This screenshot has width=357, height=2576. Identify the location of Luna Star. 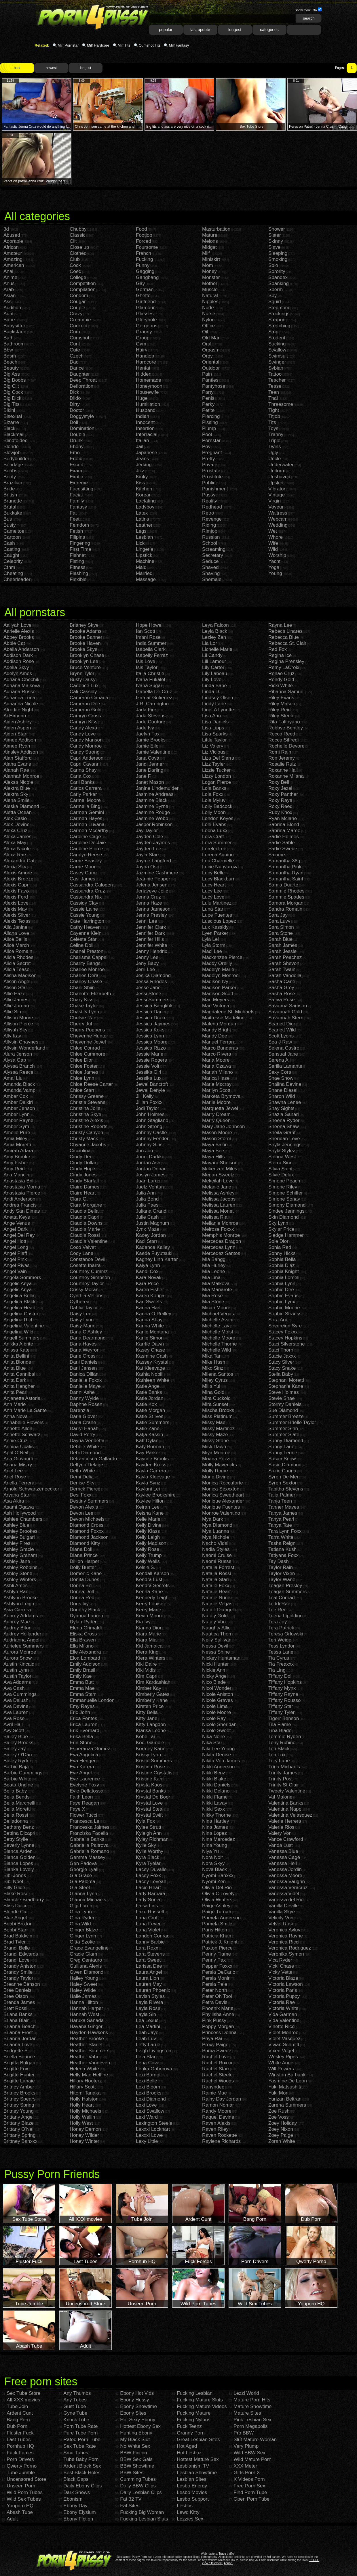
(212, 909).